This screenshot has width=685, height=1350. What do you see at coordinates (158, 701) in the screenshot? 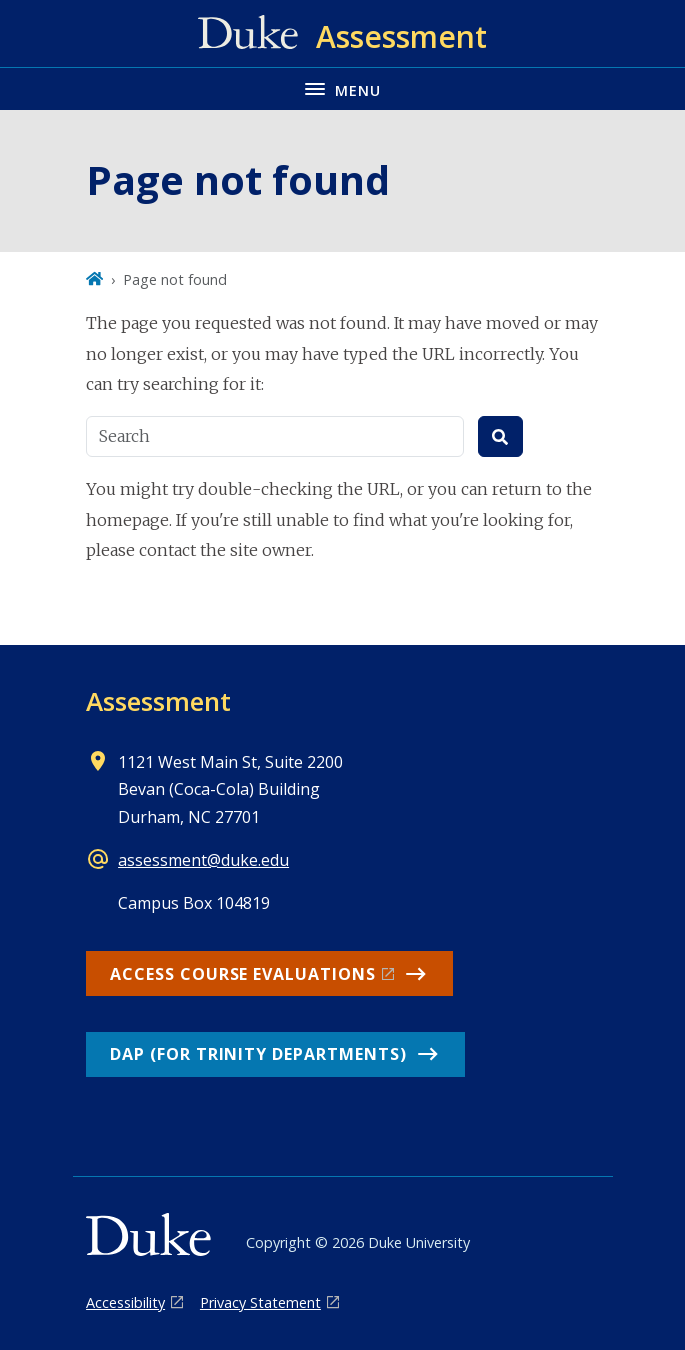
I see `Assessment` at bounding box center [158, 701].